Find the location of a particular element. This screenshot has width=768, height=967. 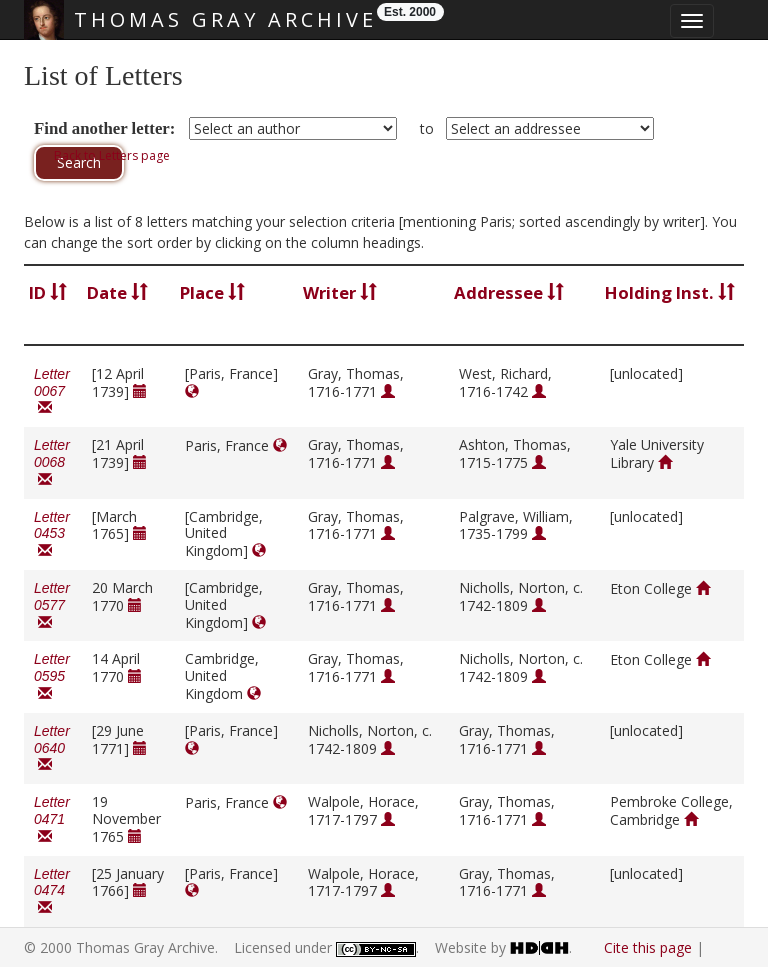

Letter 0474 is located at coordinates (52, 891).